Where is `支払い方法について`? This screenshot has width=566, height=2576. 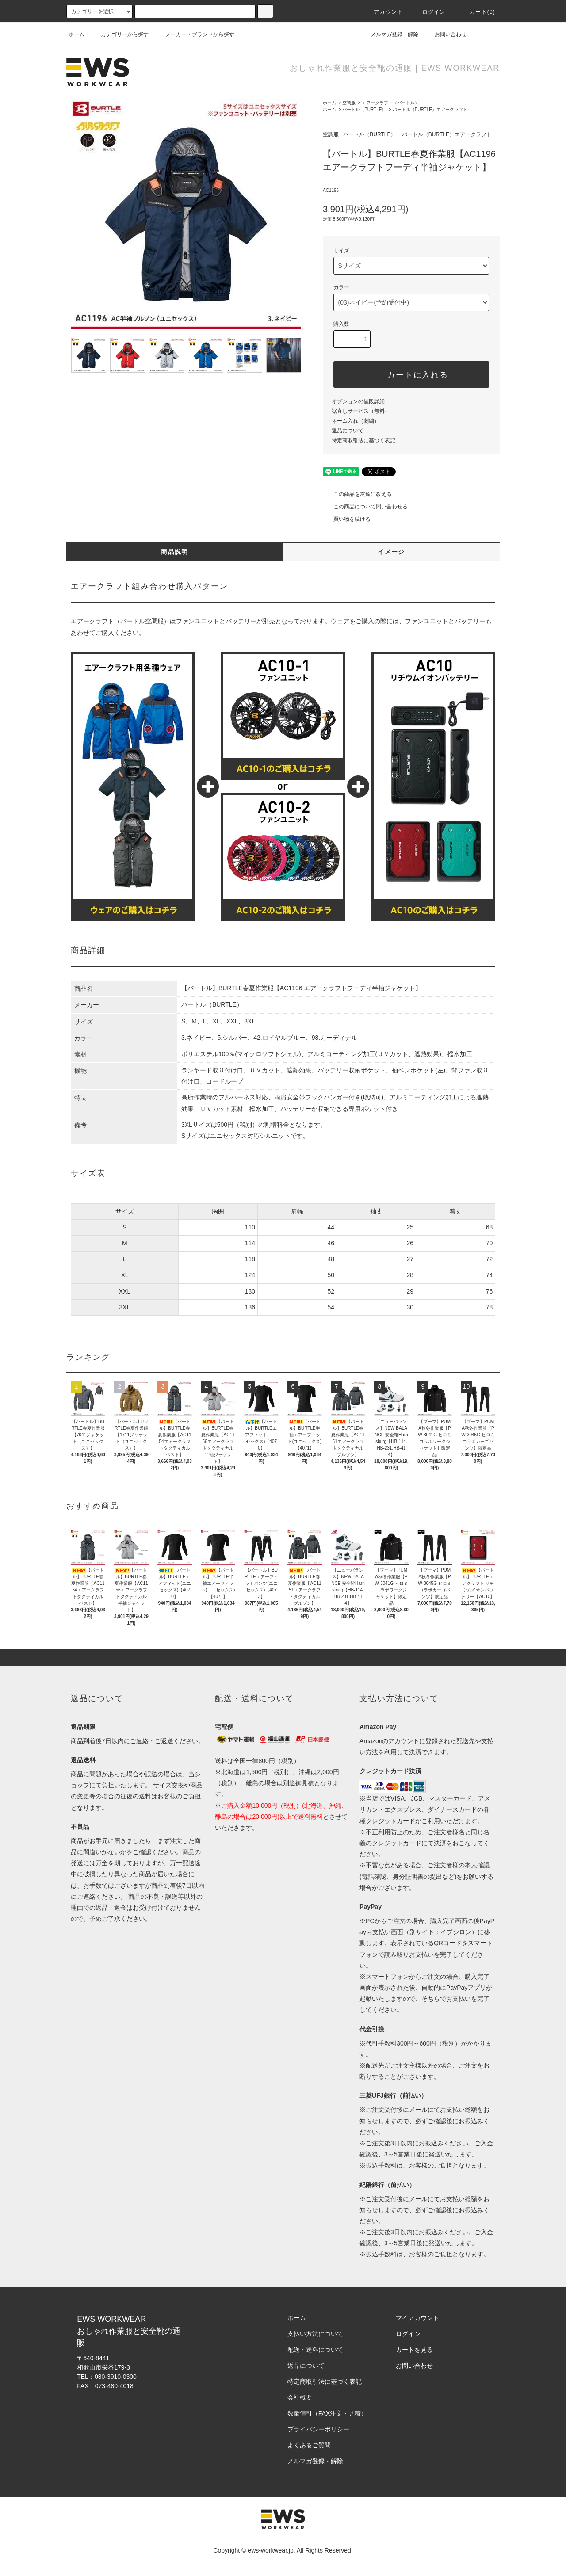 支払い方法について is located at coordinates (315, 2333).